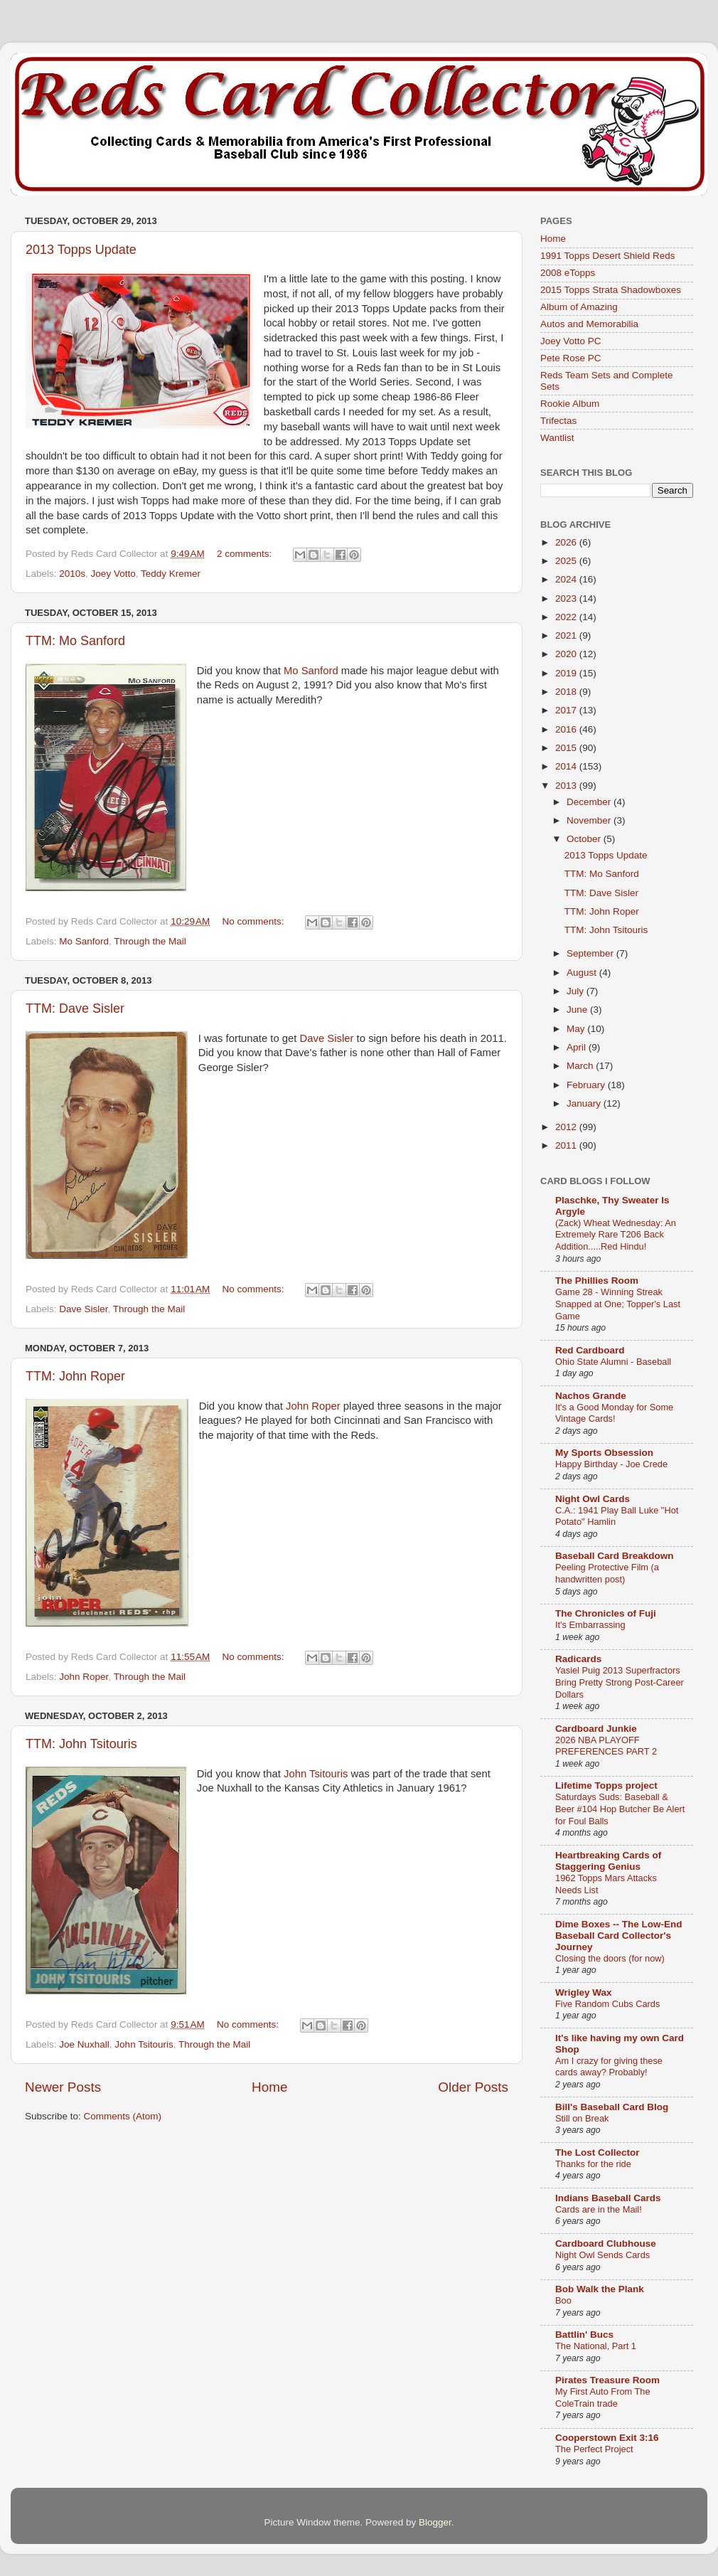 This screenshot has width=718, height=2576. What do you see at coordinates (311, 670) in the screenshot?
I see `Mo Sanford` at bounding box center [311, 670].